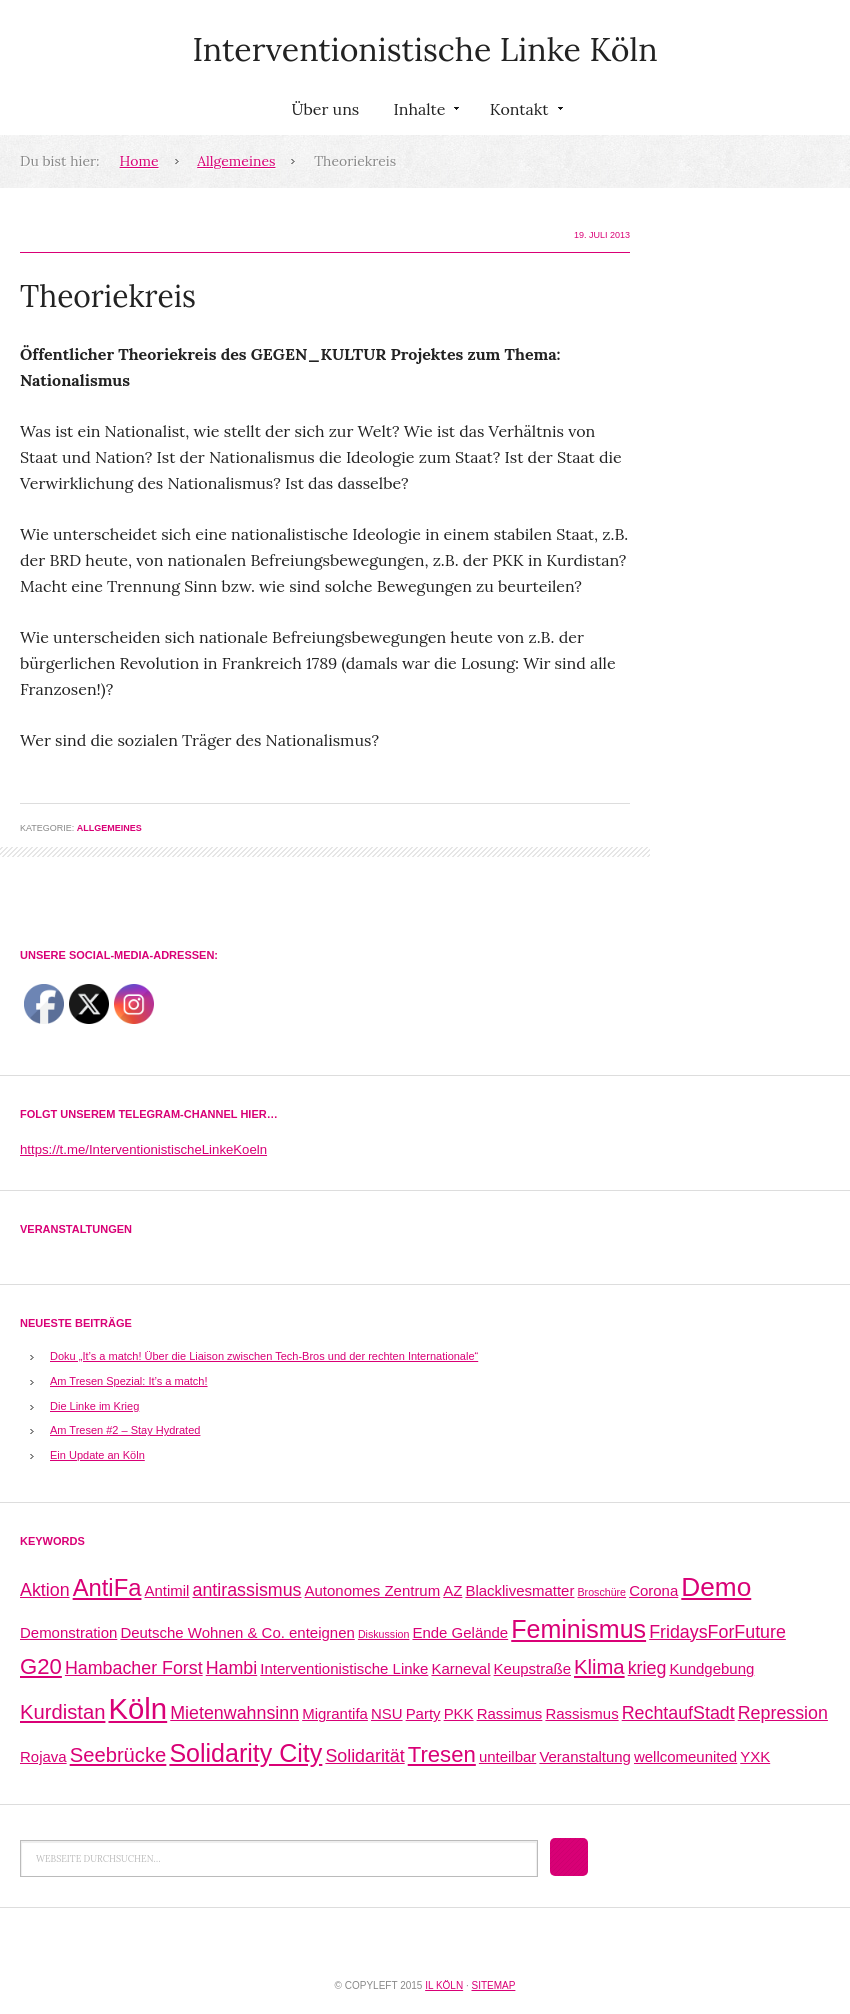 The height and width of the screenshot is (2014, 850). I want to click on Rassismus [Rassismus (2 Einträge)], so click(581, 1713).